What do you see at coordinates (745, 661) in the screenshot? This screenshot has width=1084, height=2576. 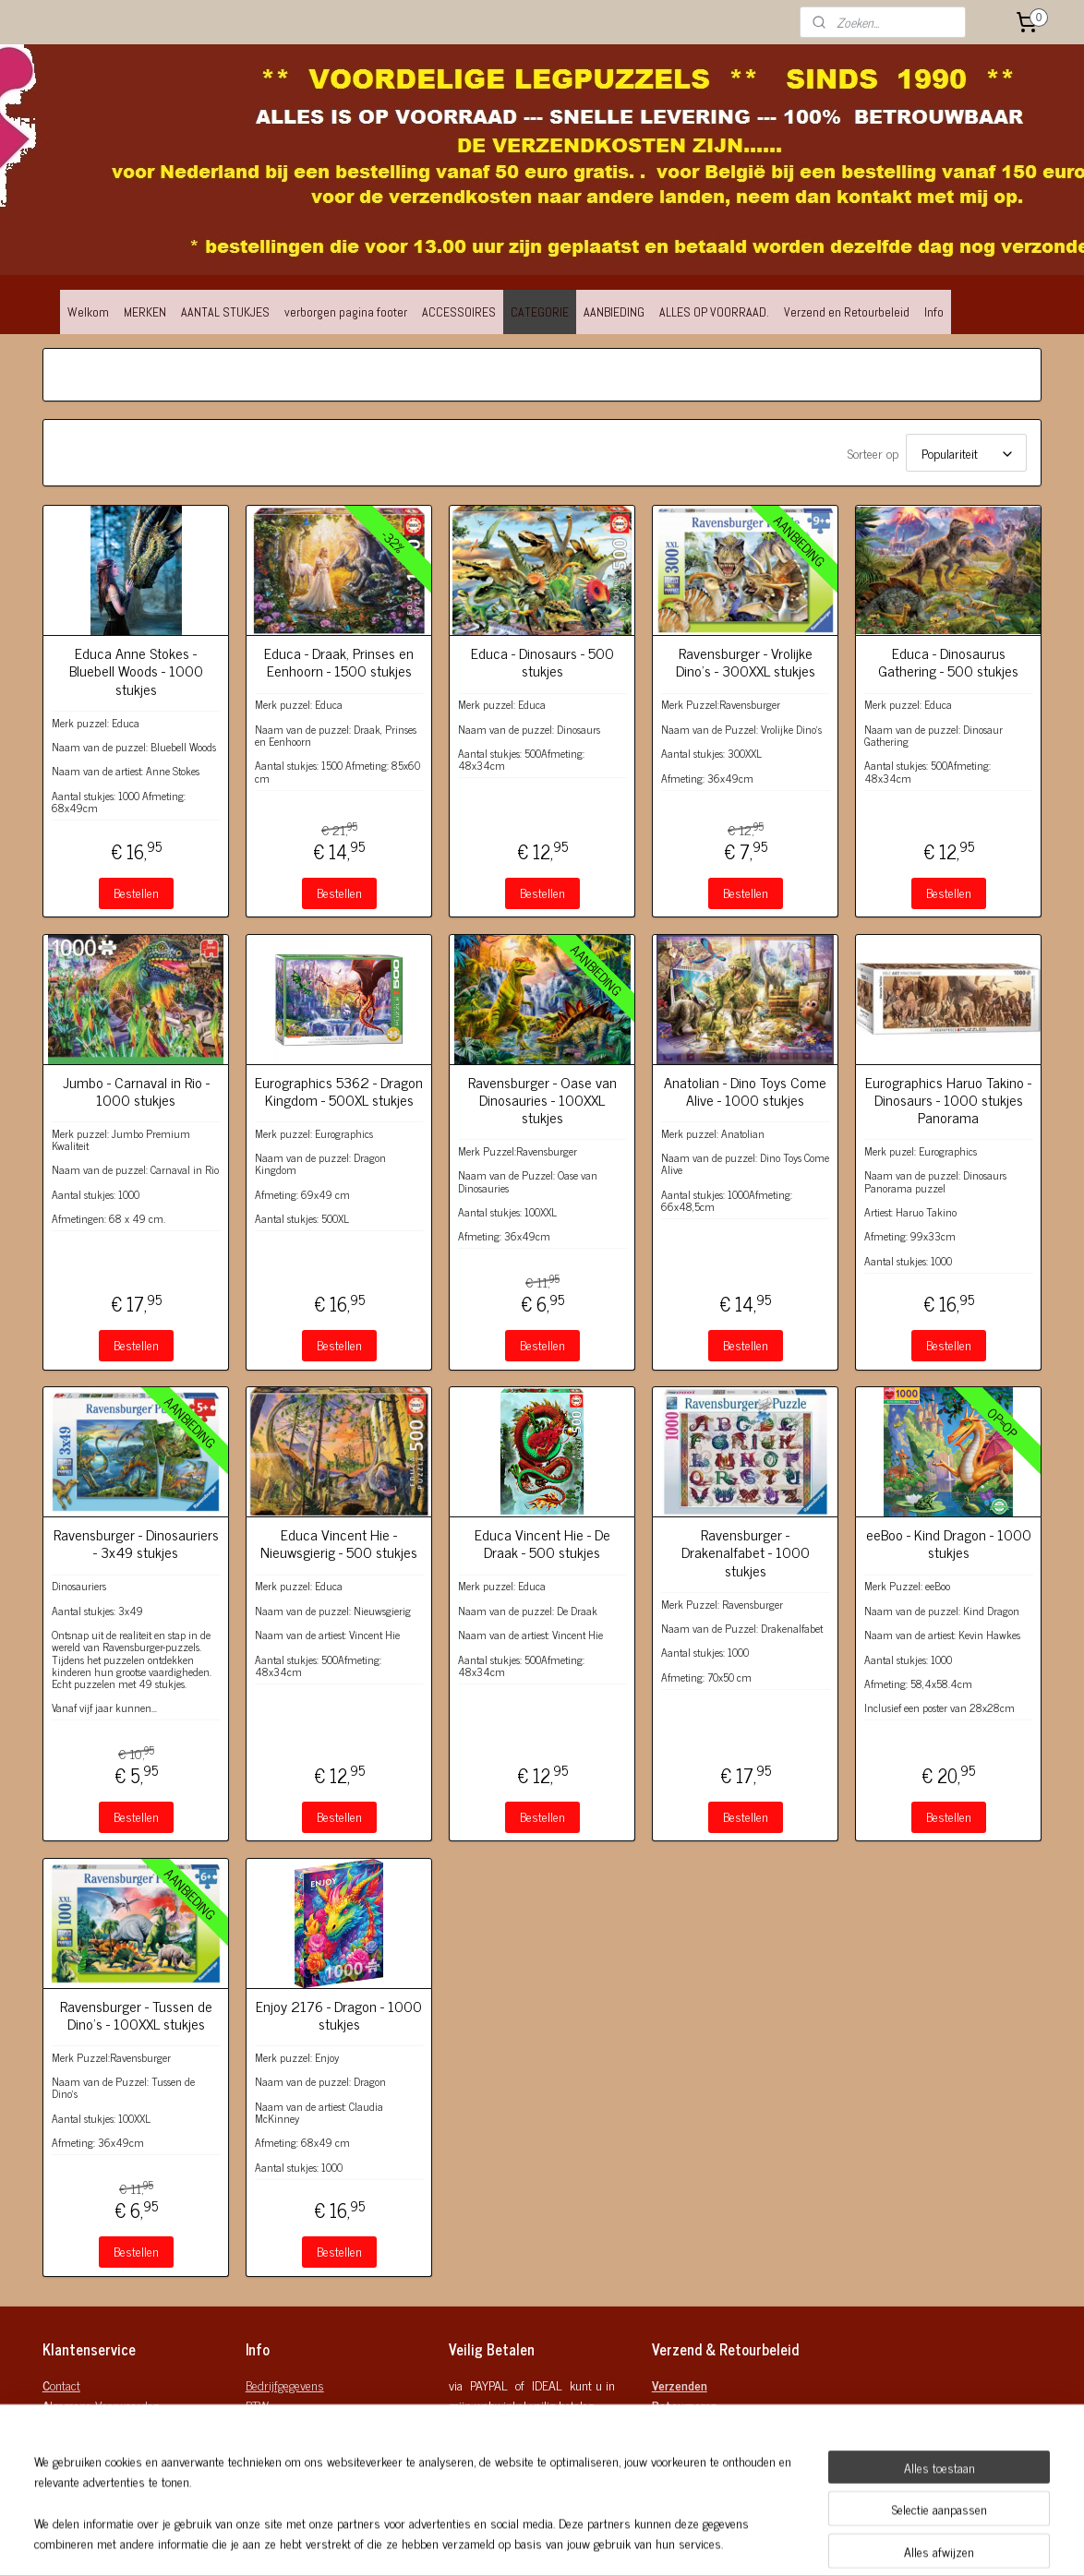 I see `Ravensburger - Vrolijke Dino's - 300XXL stukjes` at bounding box center [745, 661].